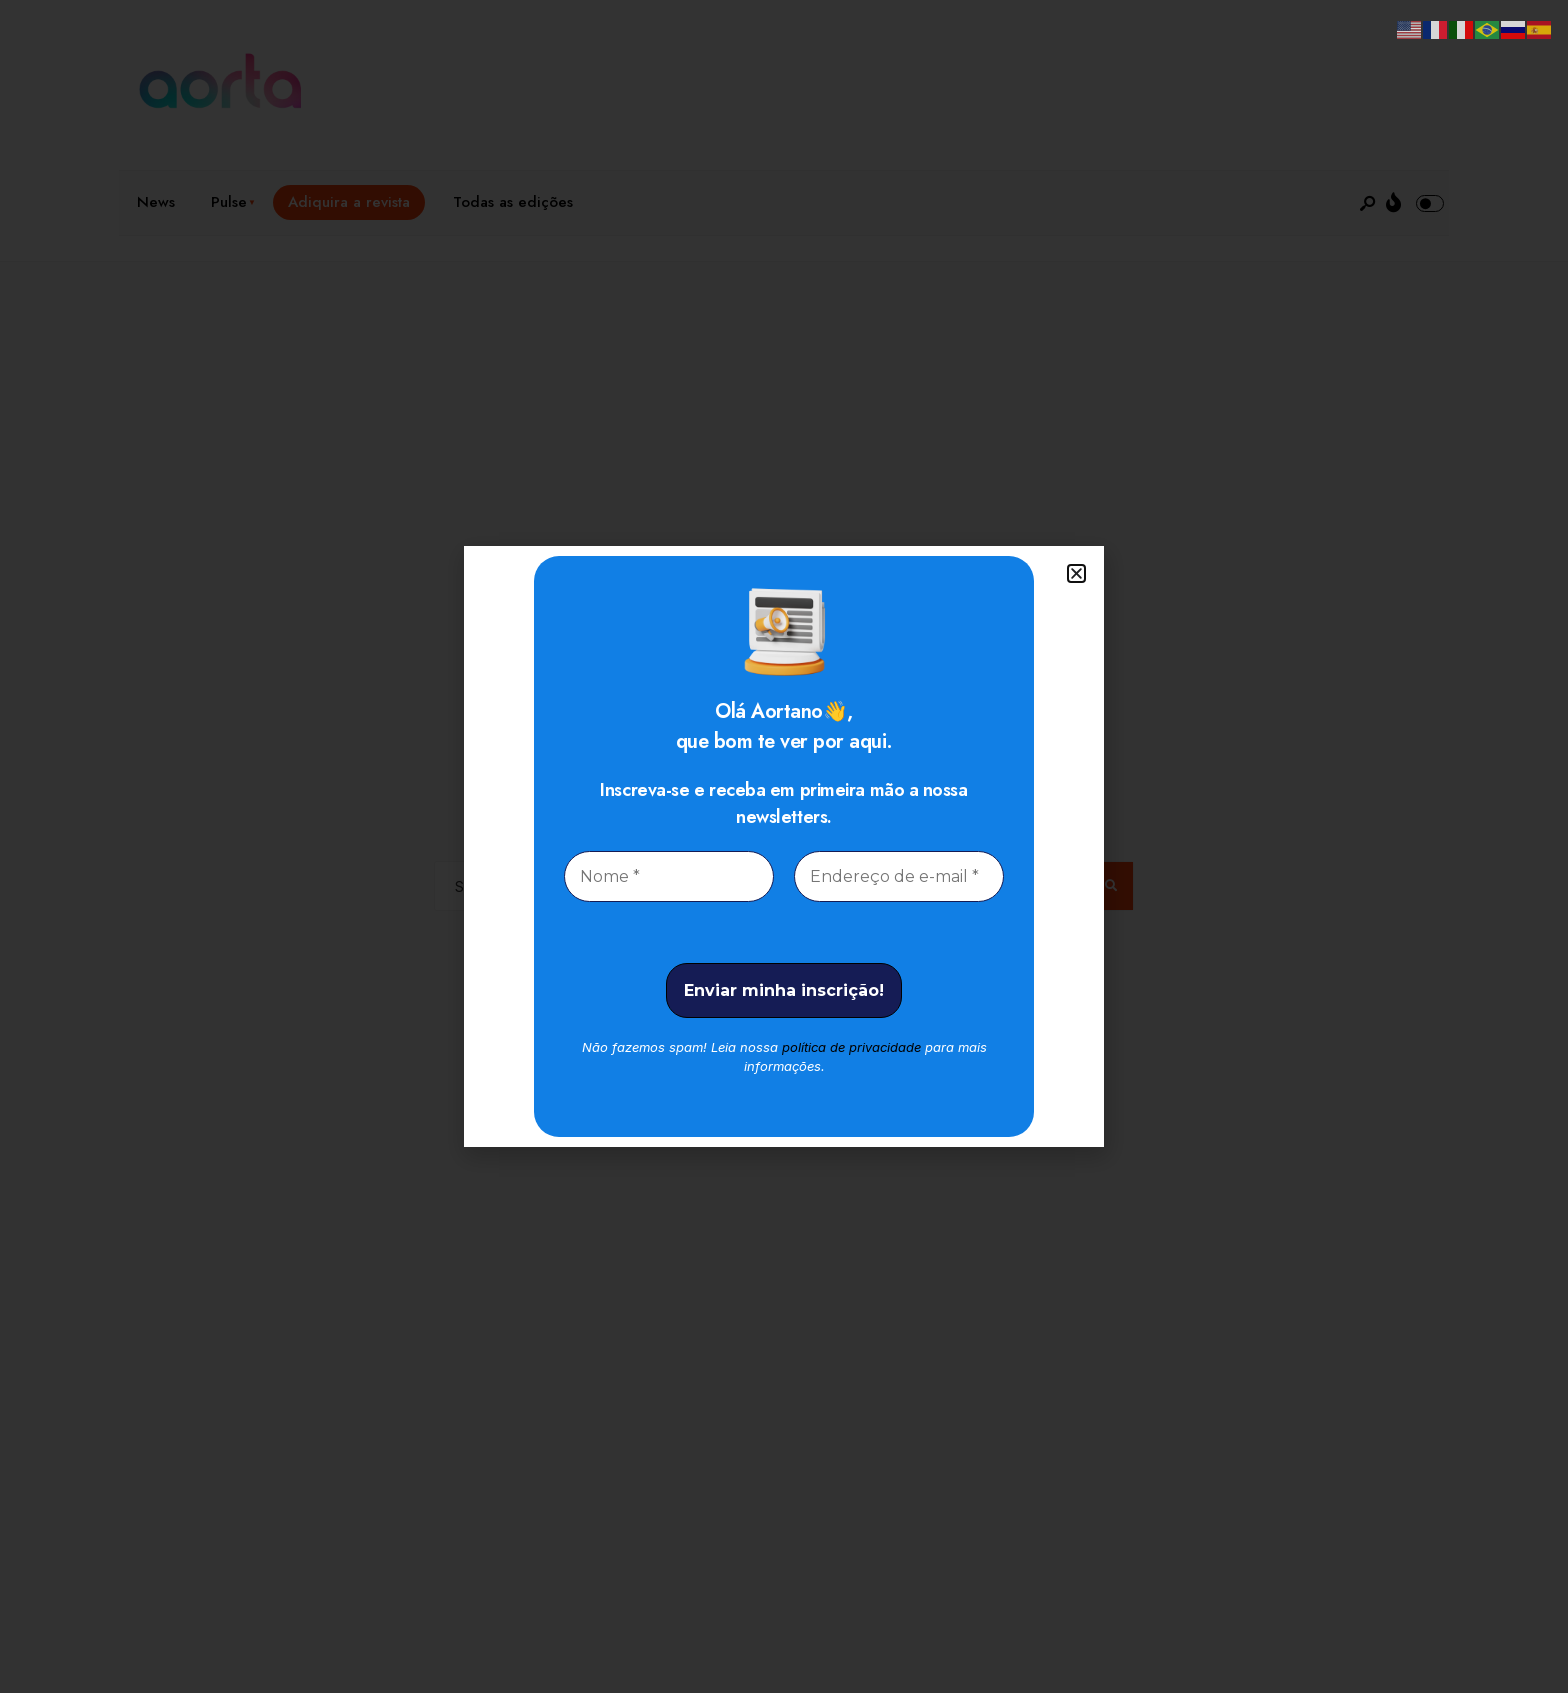 The width and height of the screenshot is (1568, 1693). I want to click on [Endereço de e-mail *], so click(899, 876).